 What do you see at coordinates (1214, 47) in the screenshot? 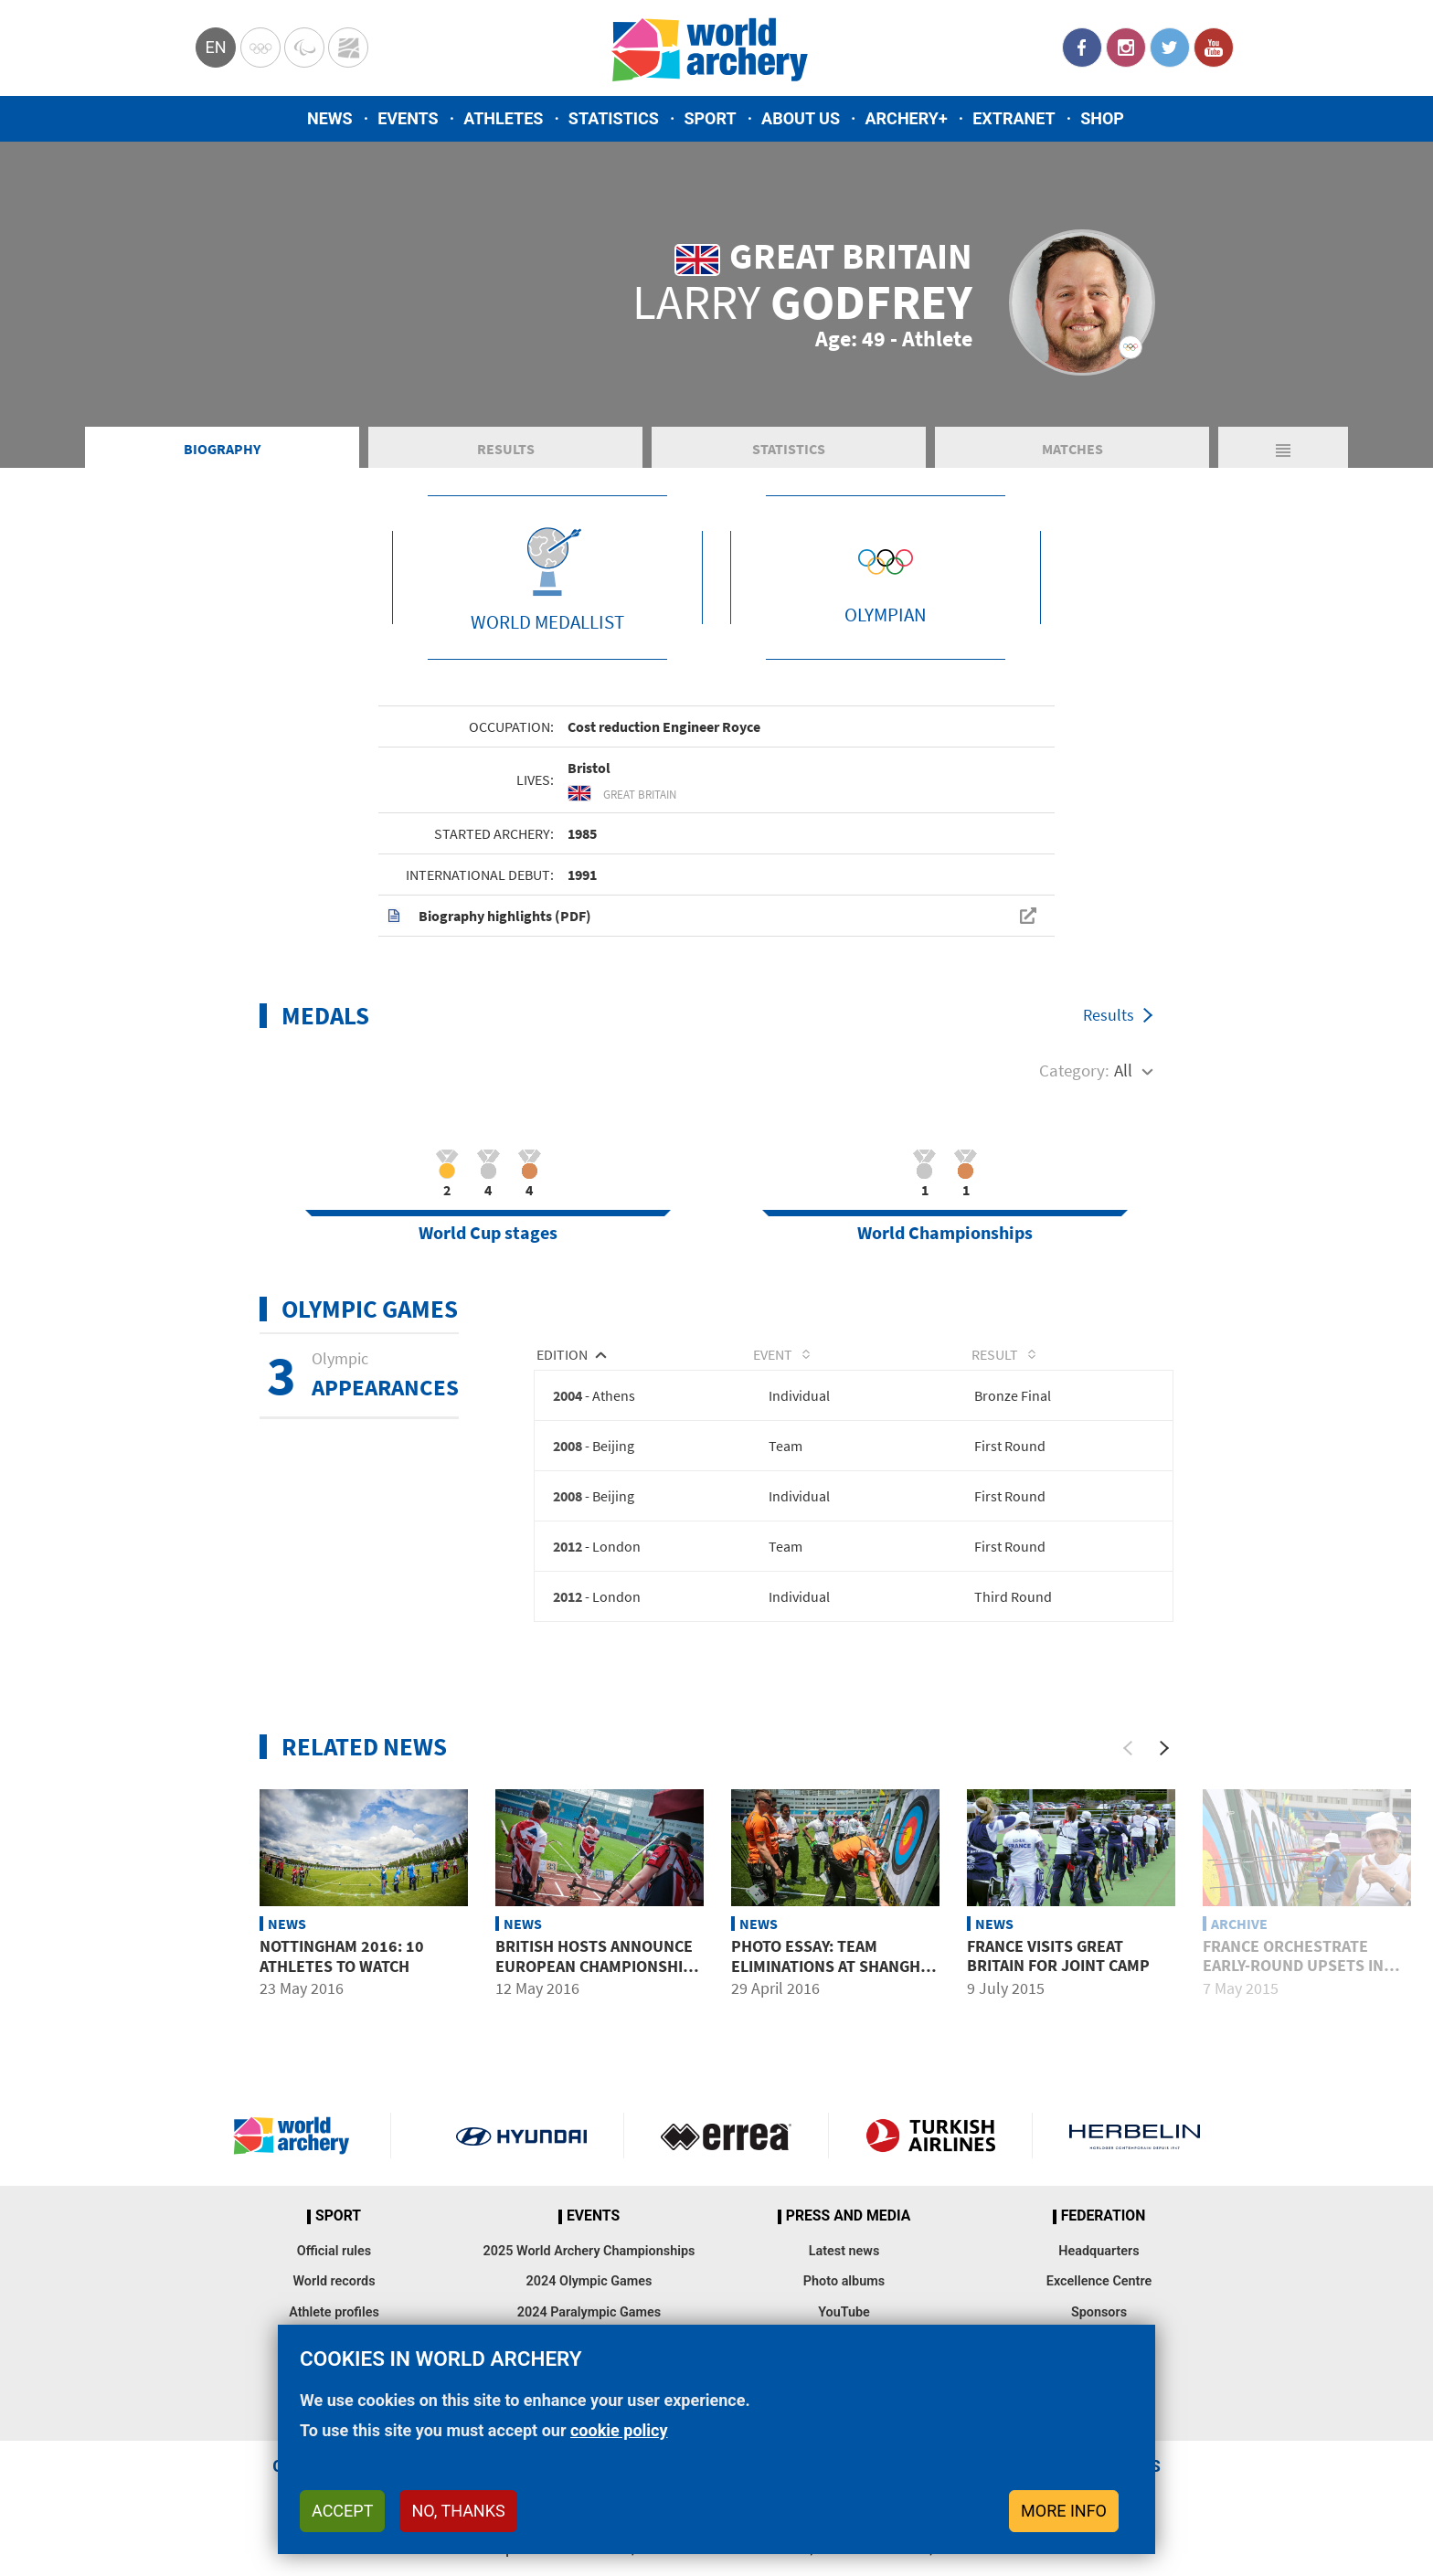
I see `YouTube` at bounding box center [1214, 47].